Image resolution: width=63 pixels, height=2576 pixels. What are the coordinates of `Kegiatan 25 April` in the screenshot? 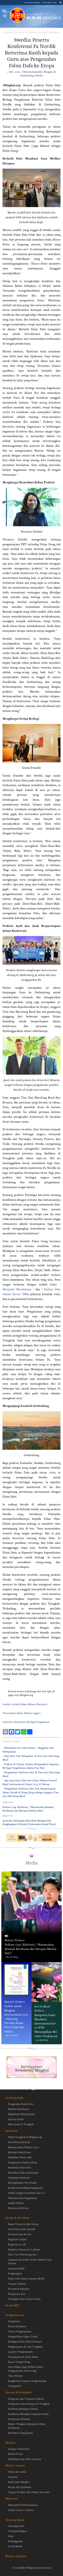 It's located at (17, 2239).